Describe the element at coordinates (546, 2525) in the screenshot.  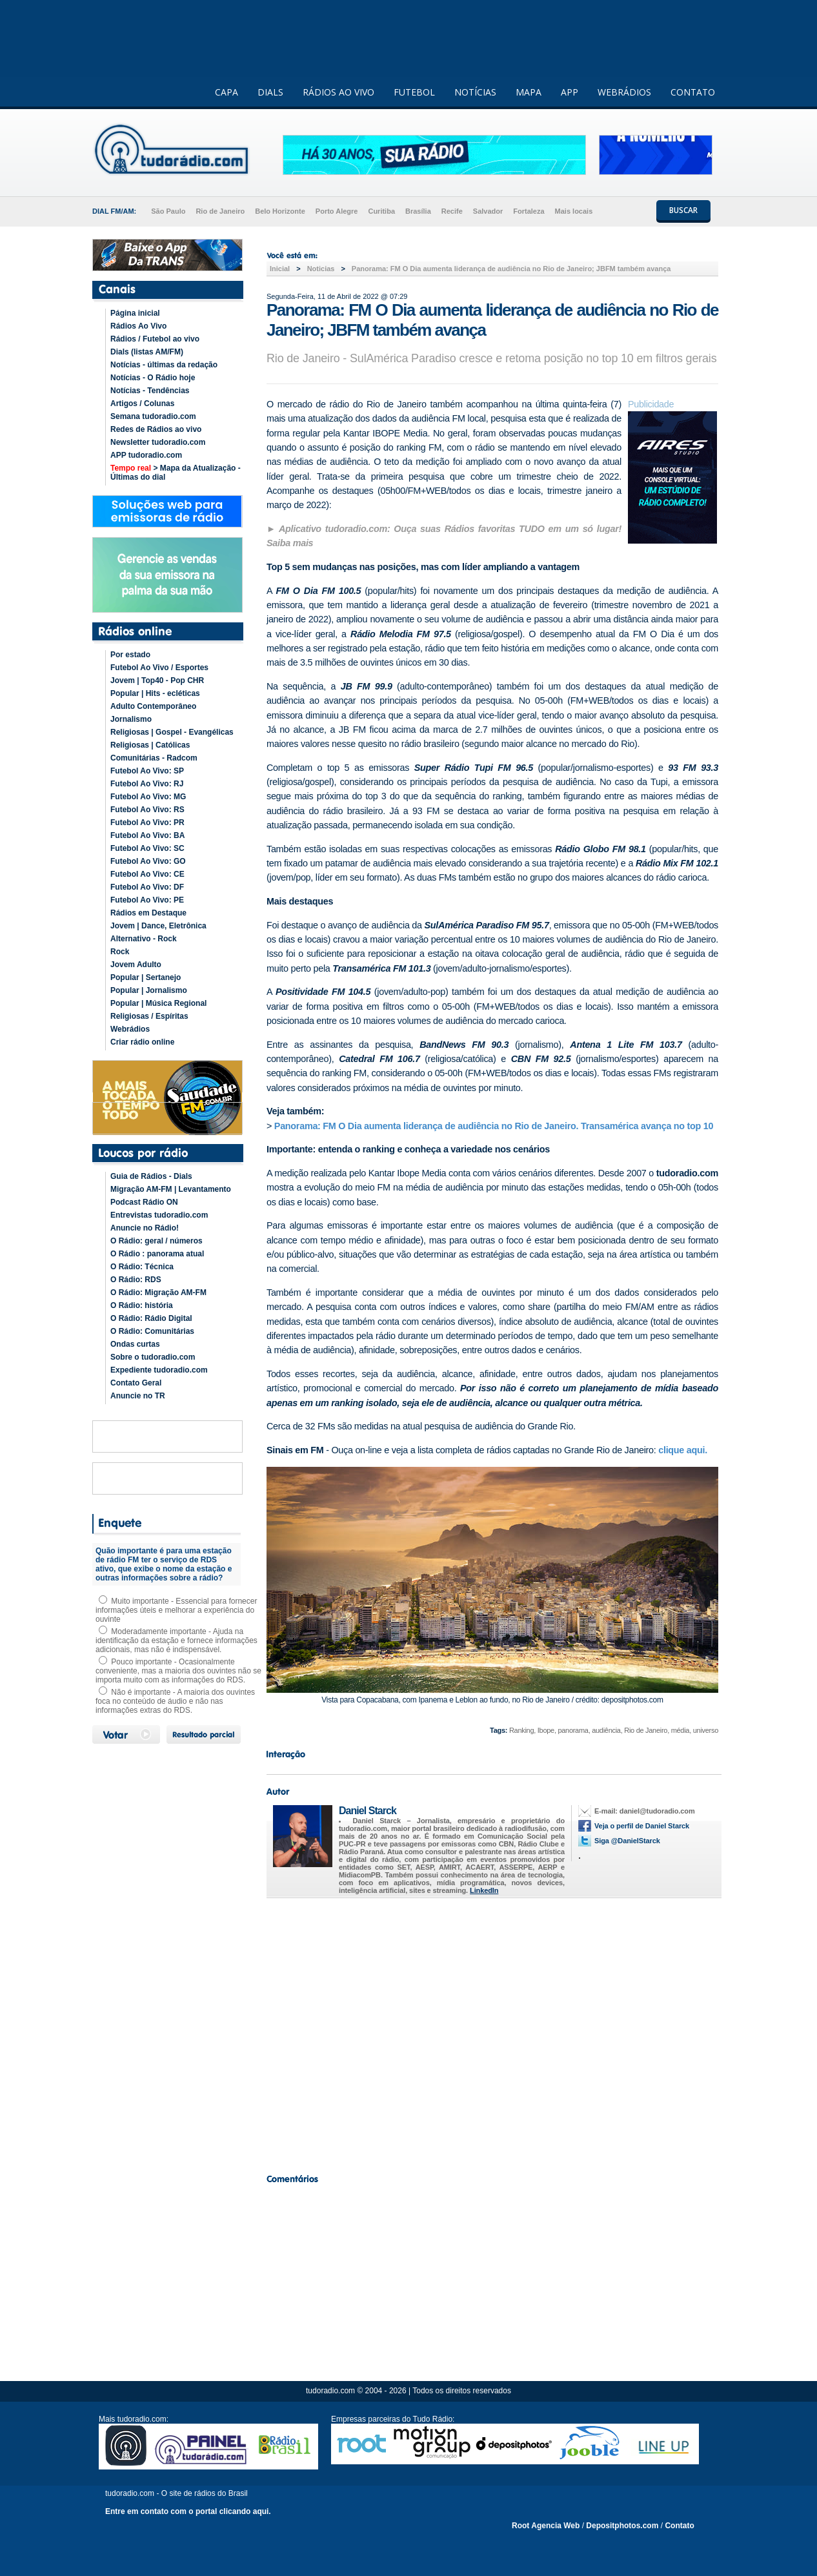
I see `Root Agencia Web` at that location.